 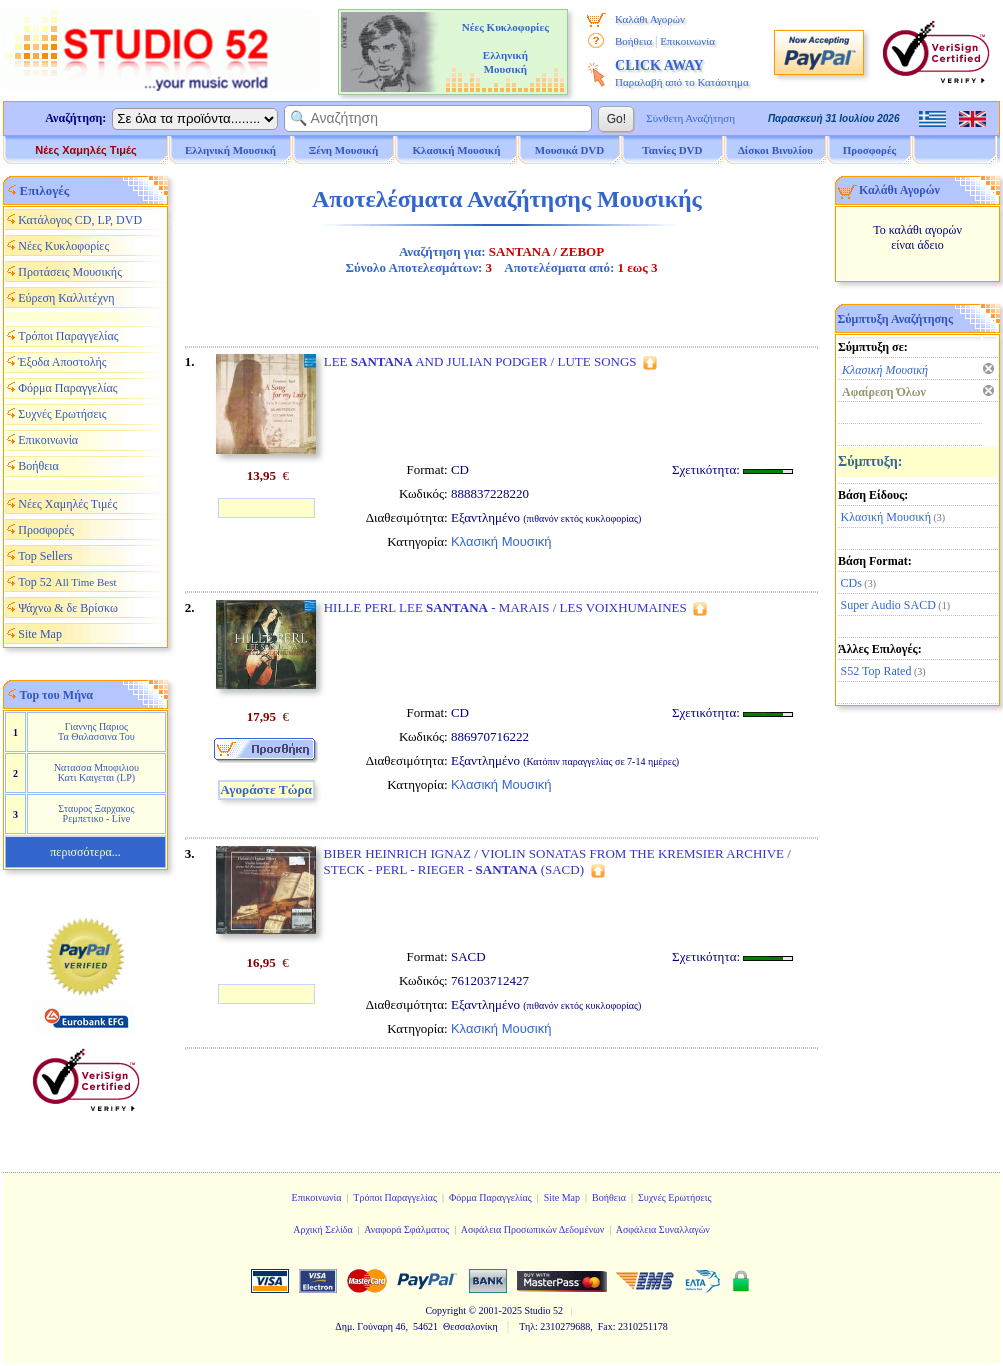 What do you see at coordinates (40, 634) in the screenshot?
I see `Site Map` at bounding box center [40, 634].